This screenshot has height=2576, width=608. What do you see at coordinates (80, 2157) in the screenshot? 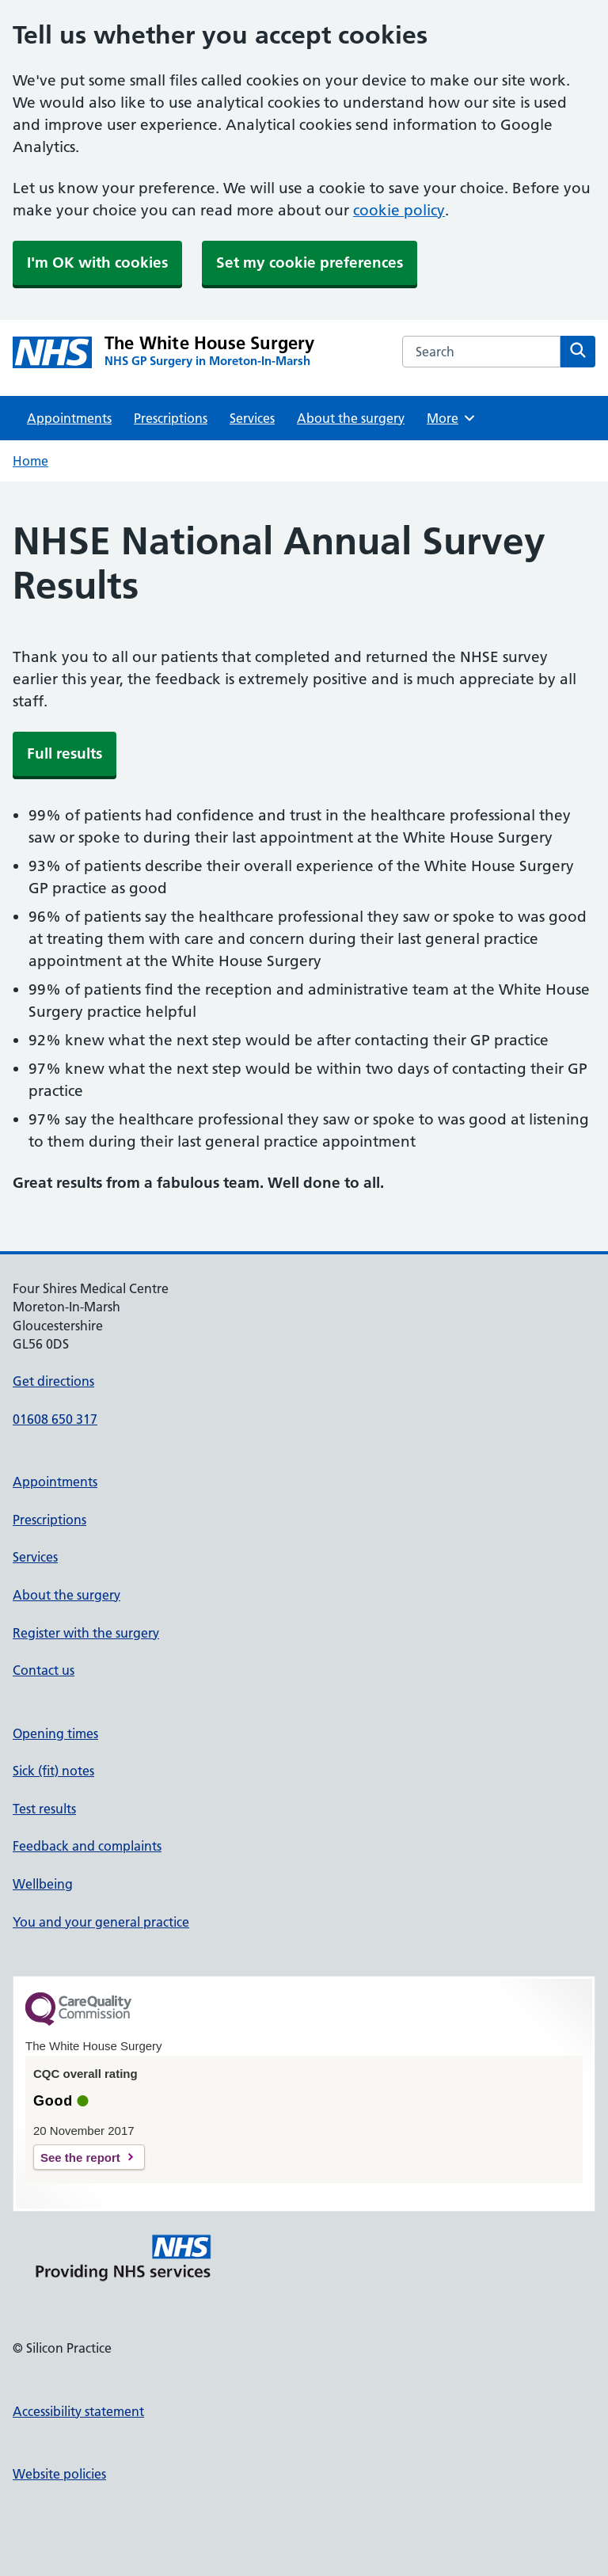
I see `See the report` at bounding box center [80, 2157].